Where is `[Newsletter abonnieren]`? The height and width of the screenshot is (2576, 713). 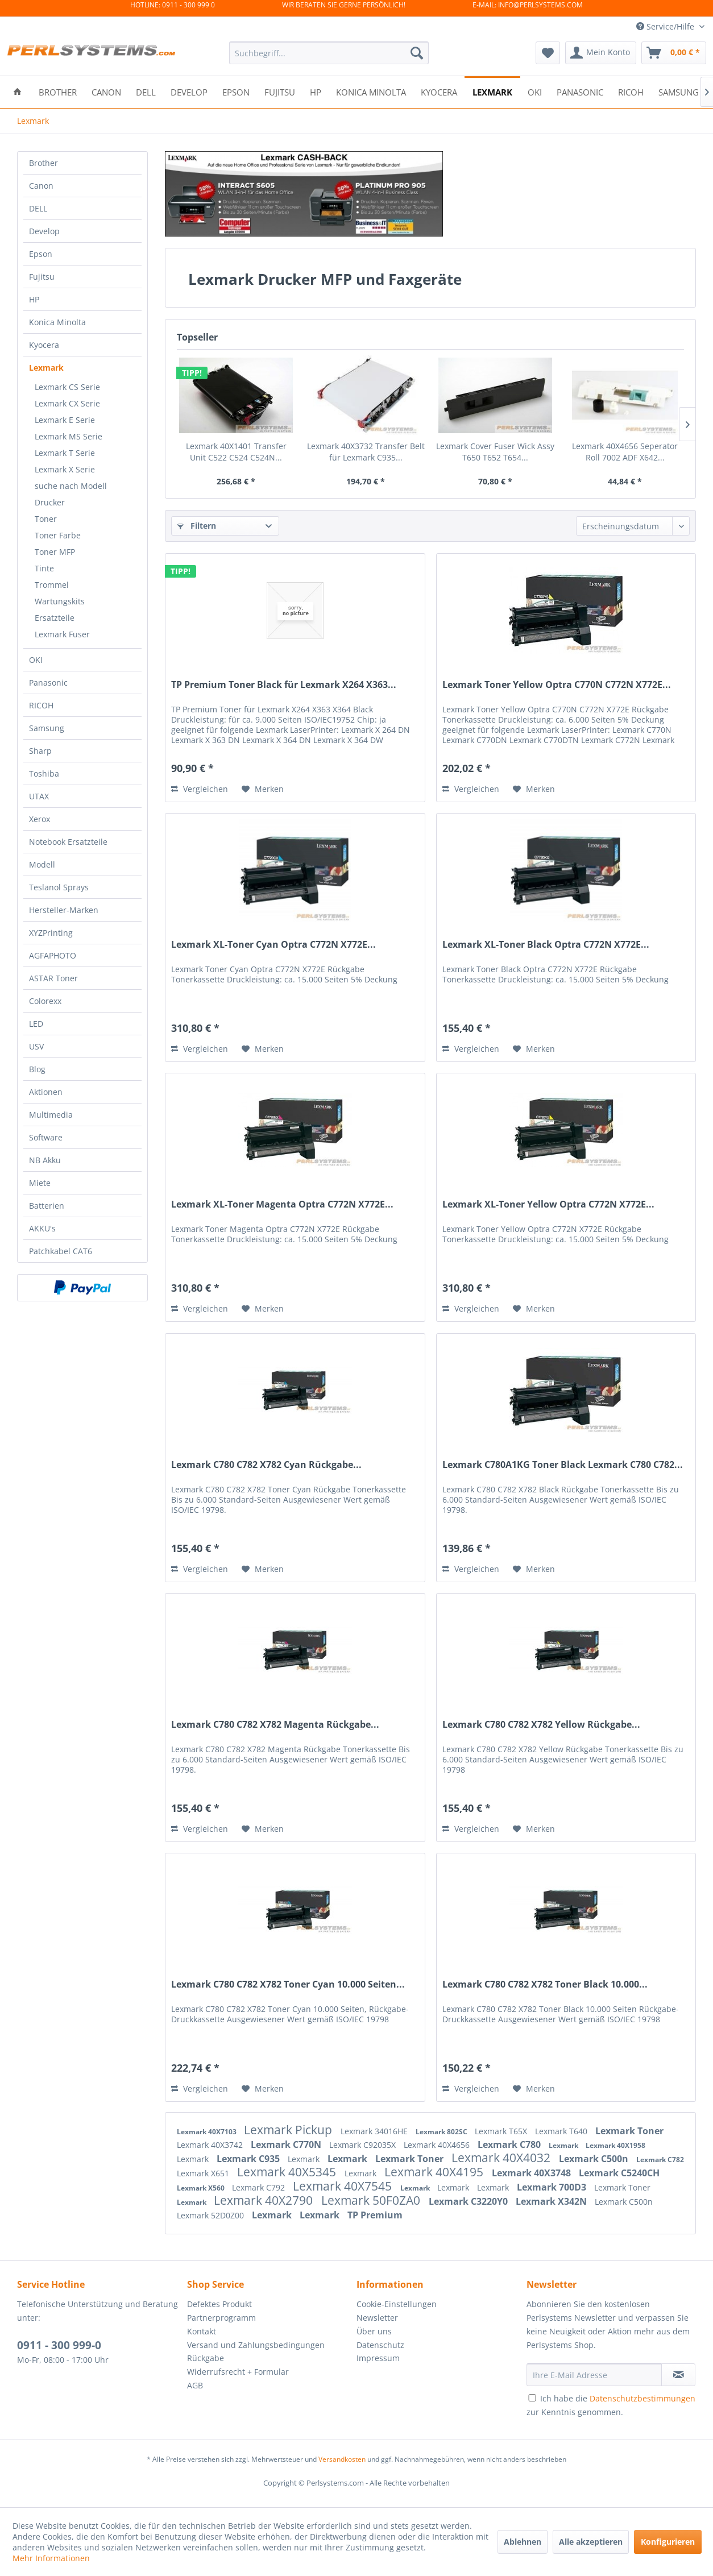
[Newsletter abonnieren] is located at coordinates (678, 2374).